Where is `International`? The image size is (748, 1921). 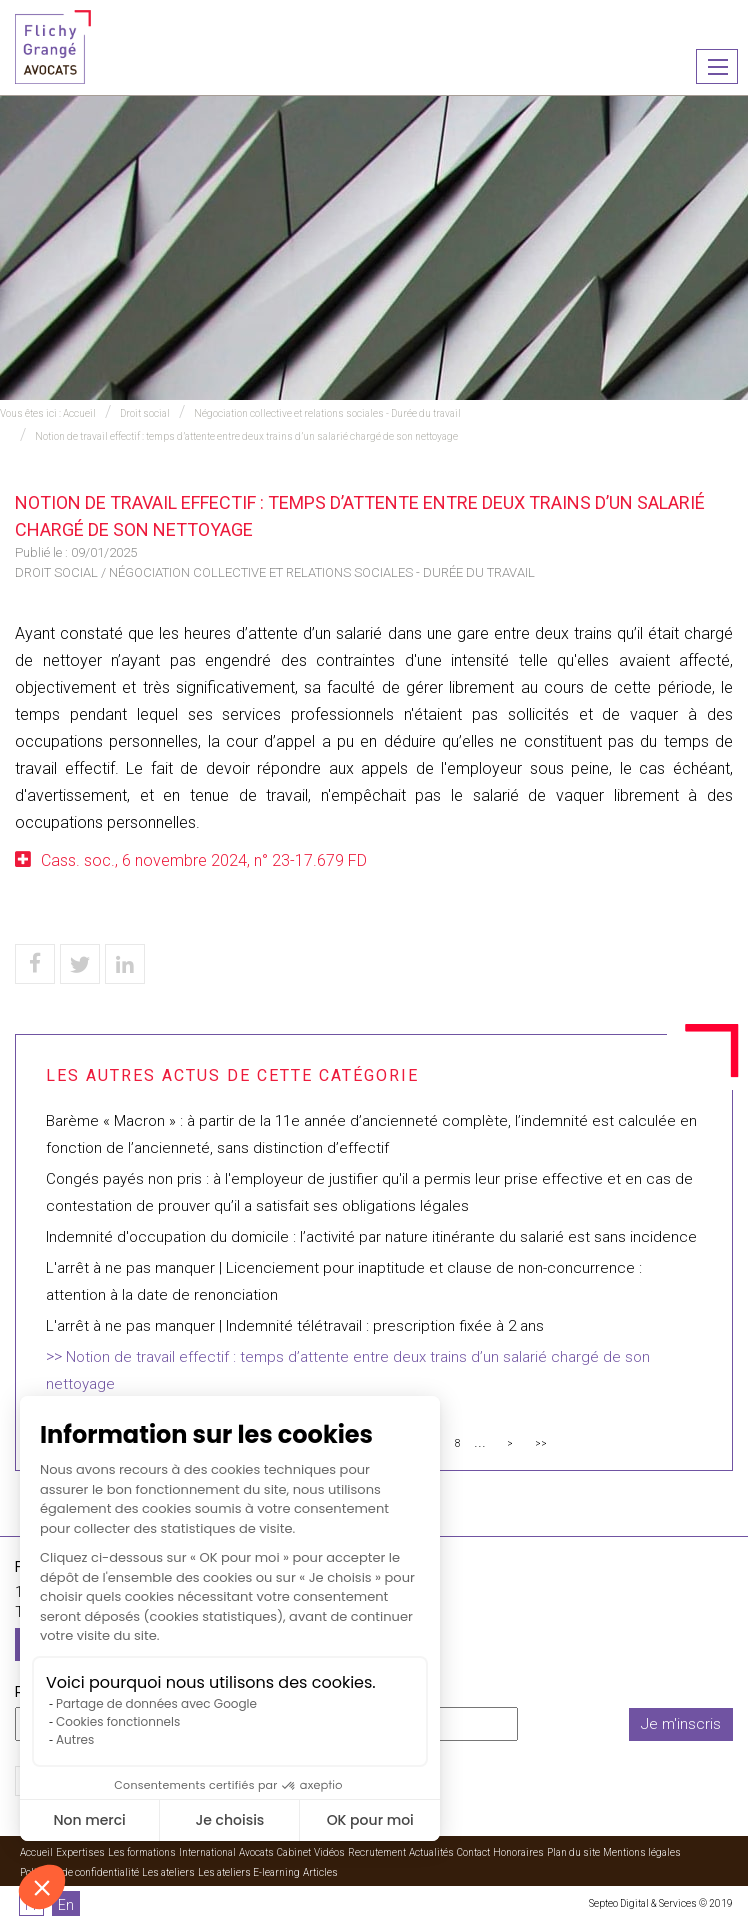
International is located at coordinates (207, 1852).